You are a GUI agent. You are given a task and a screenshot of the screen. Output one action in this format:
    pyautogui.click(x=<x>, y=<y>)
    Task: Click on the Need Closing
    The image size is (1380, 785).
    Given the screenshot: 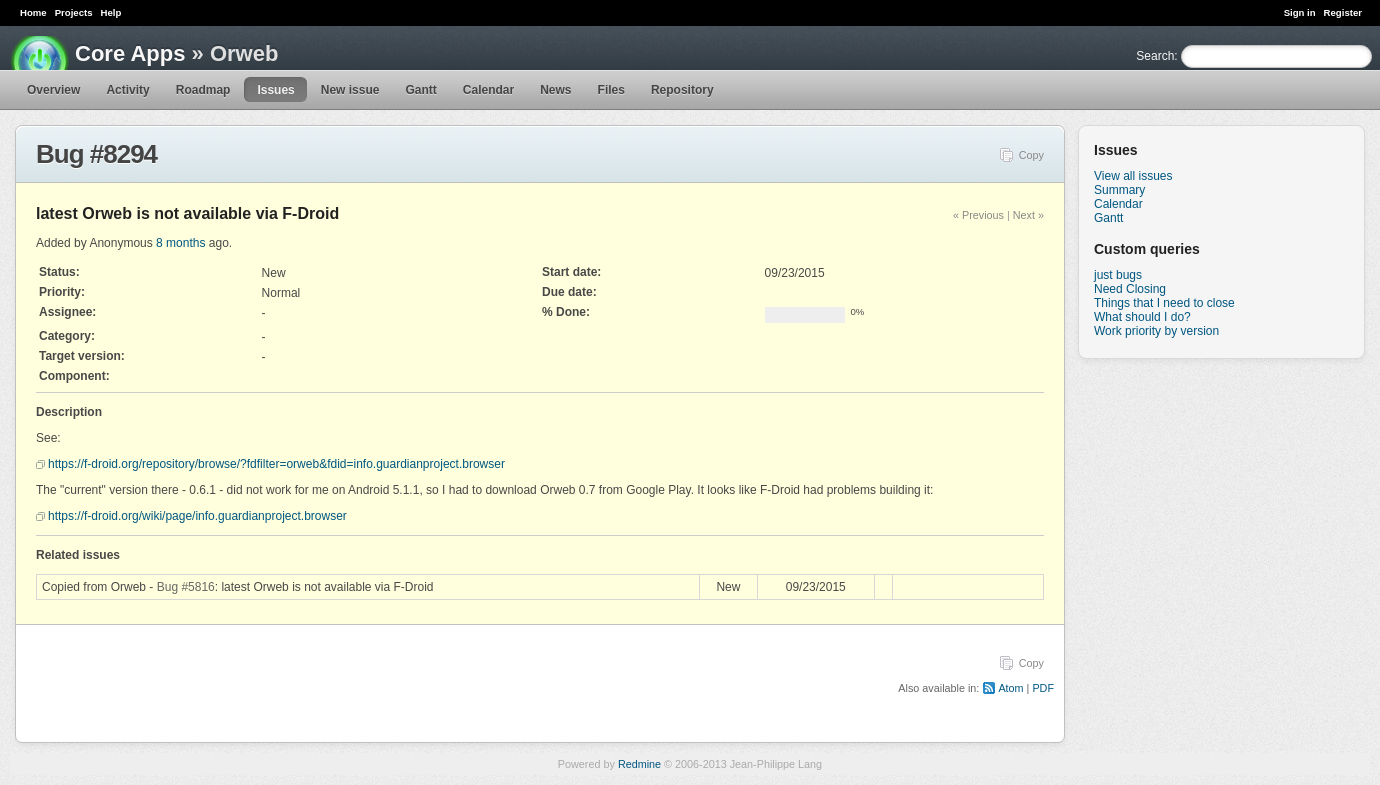 What is the action you would take?
    pyautogui.click(x=1130, y=289)
    